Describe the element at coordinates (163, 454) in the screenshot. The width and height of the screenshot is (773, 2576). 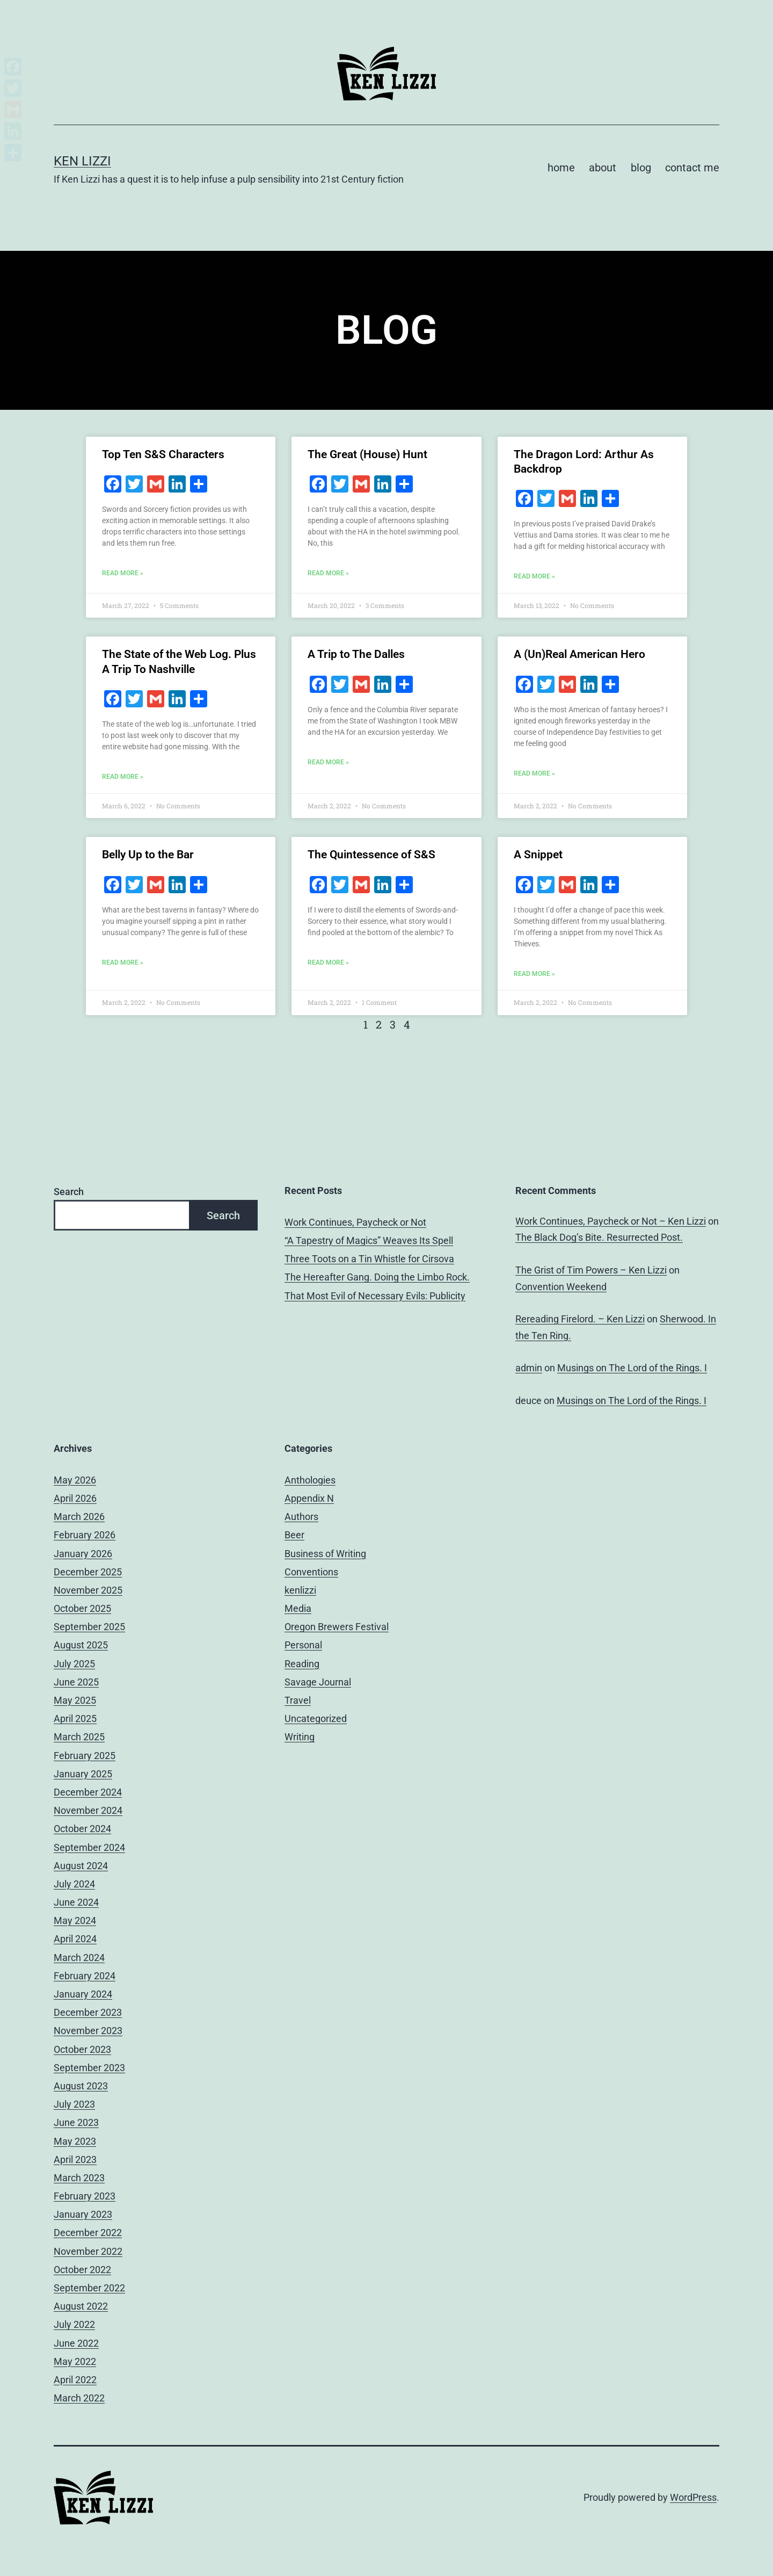
I see `Top Ten S&S Characters` at that location.